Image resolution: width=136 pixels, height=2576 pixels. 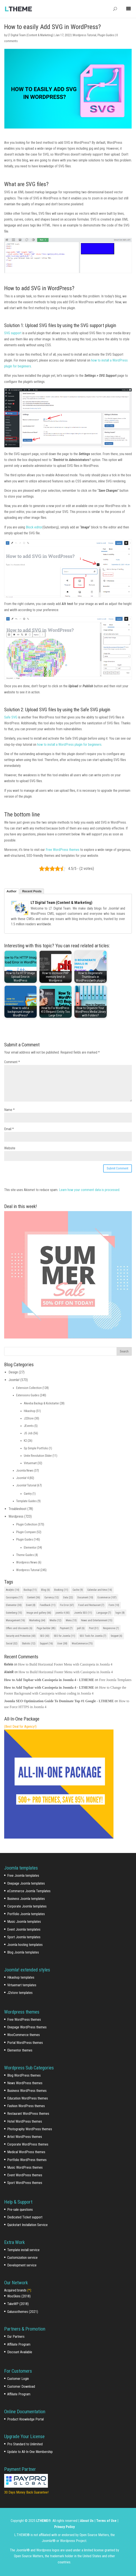 What do you see at coordinates (26, 1524) in the screenshot?
I see `Plugin Collection` at bounding box center [26, 1524].